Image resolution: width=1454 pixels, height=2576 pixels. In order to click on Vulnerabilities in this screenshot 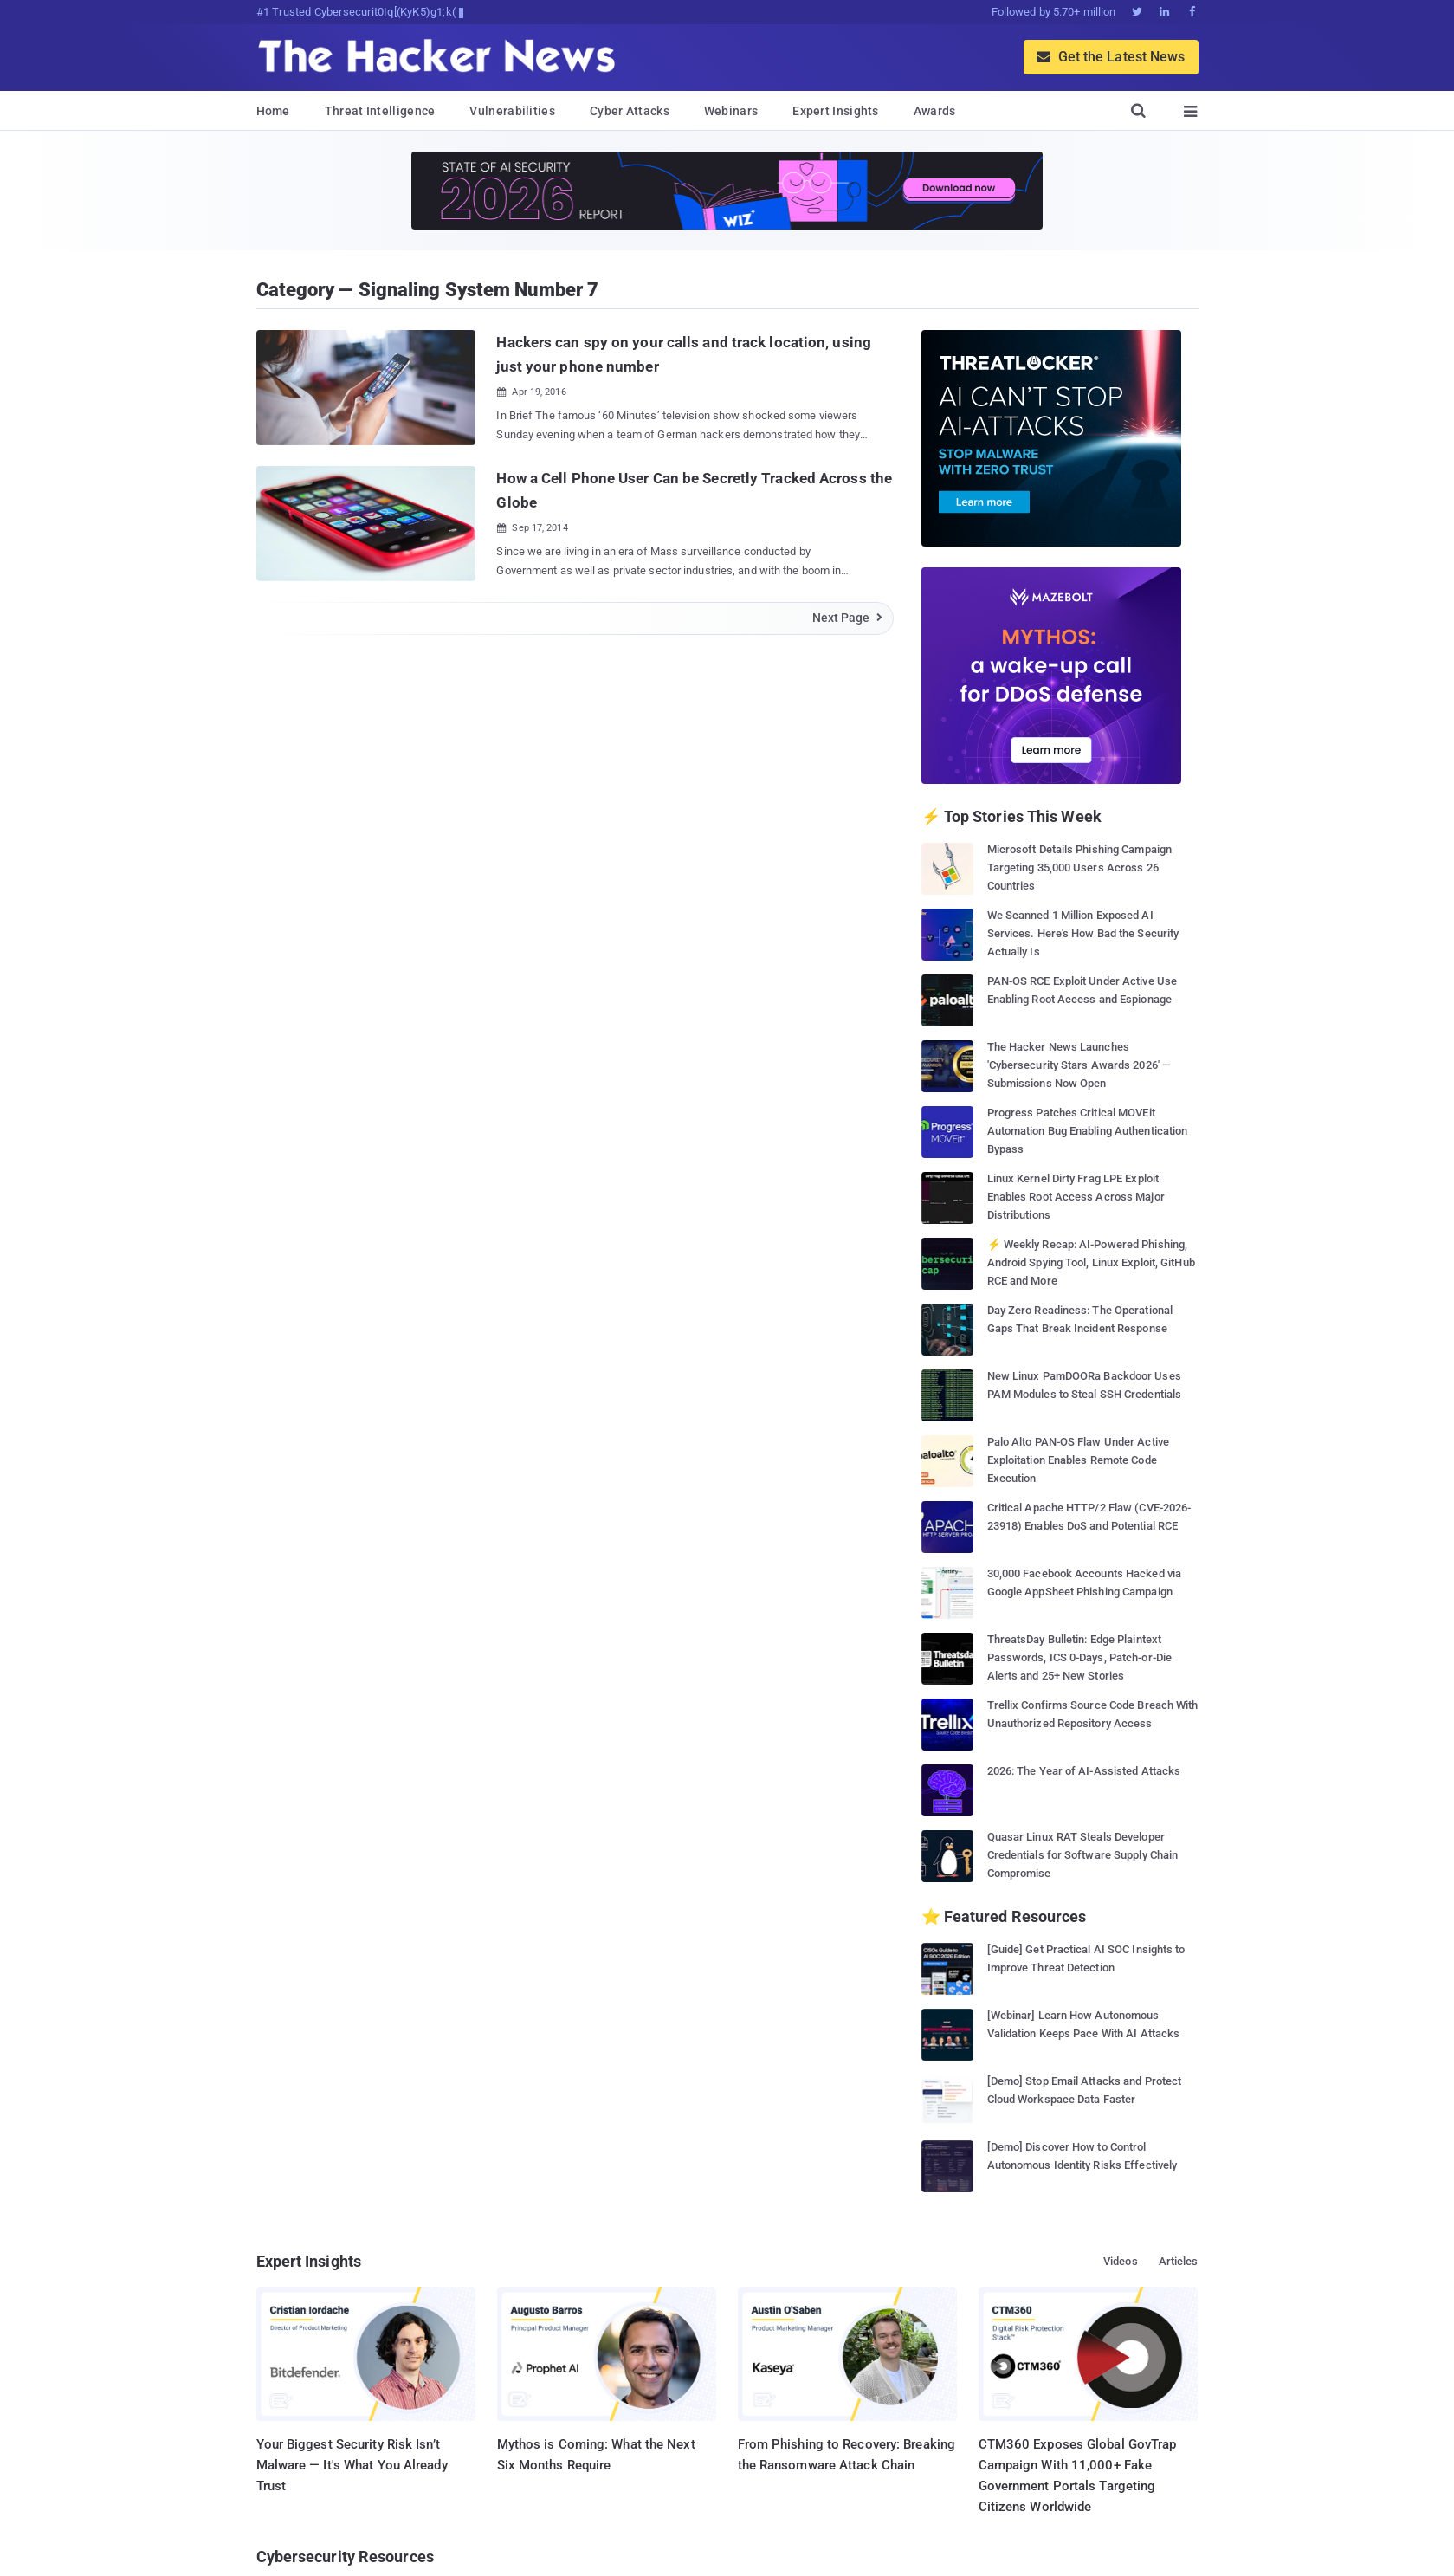, I will do `click(512, 111)`.